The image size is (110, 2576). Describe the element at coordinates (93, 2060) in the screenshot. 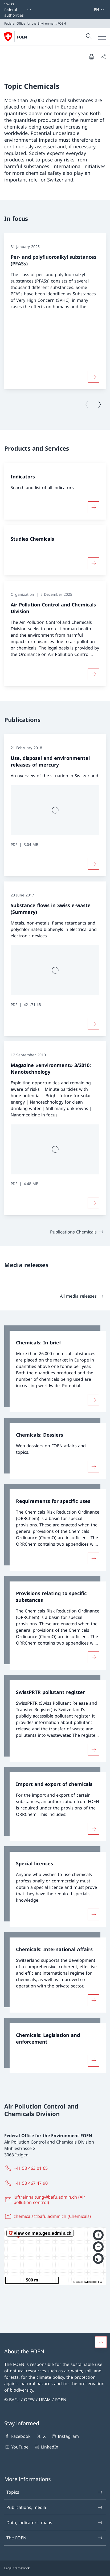

I see `[More about «Chemicals: Legislation and enforcement»]` at that location.